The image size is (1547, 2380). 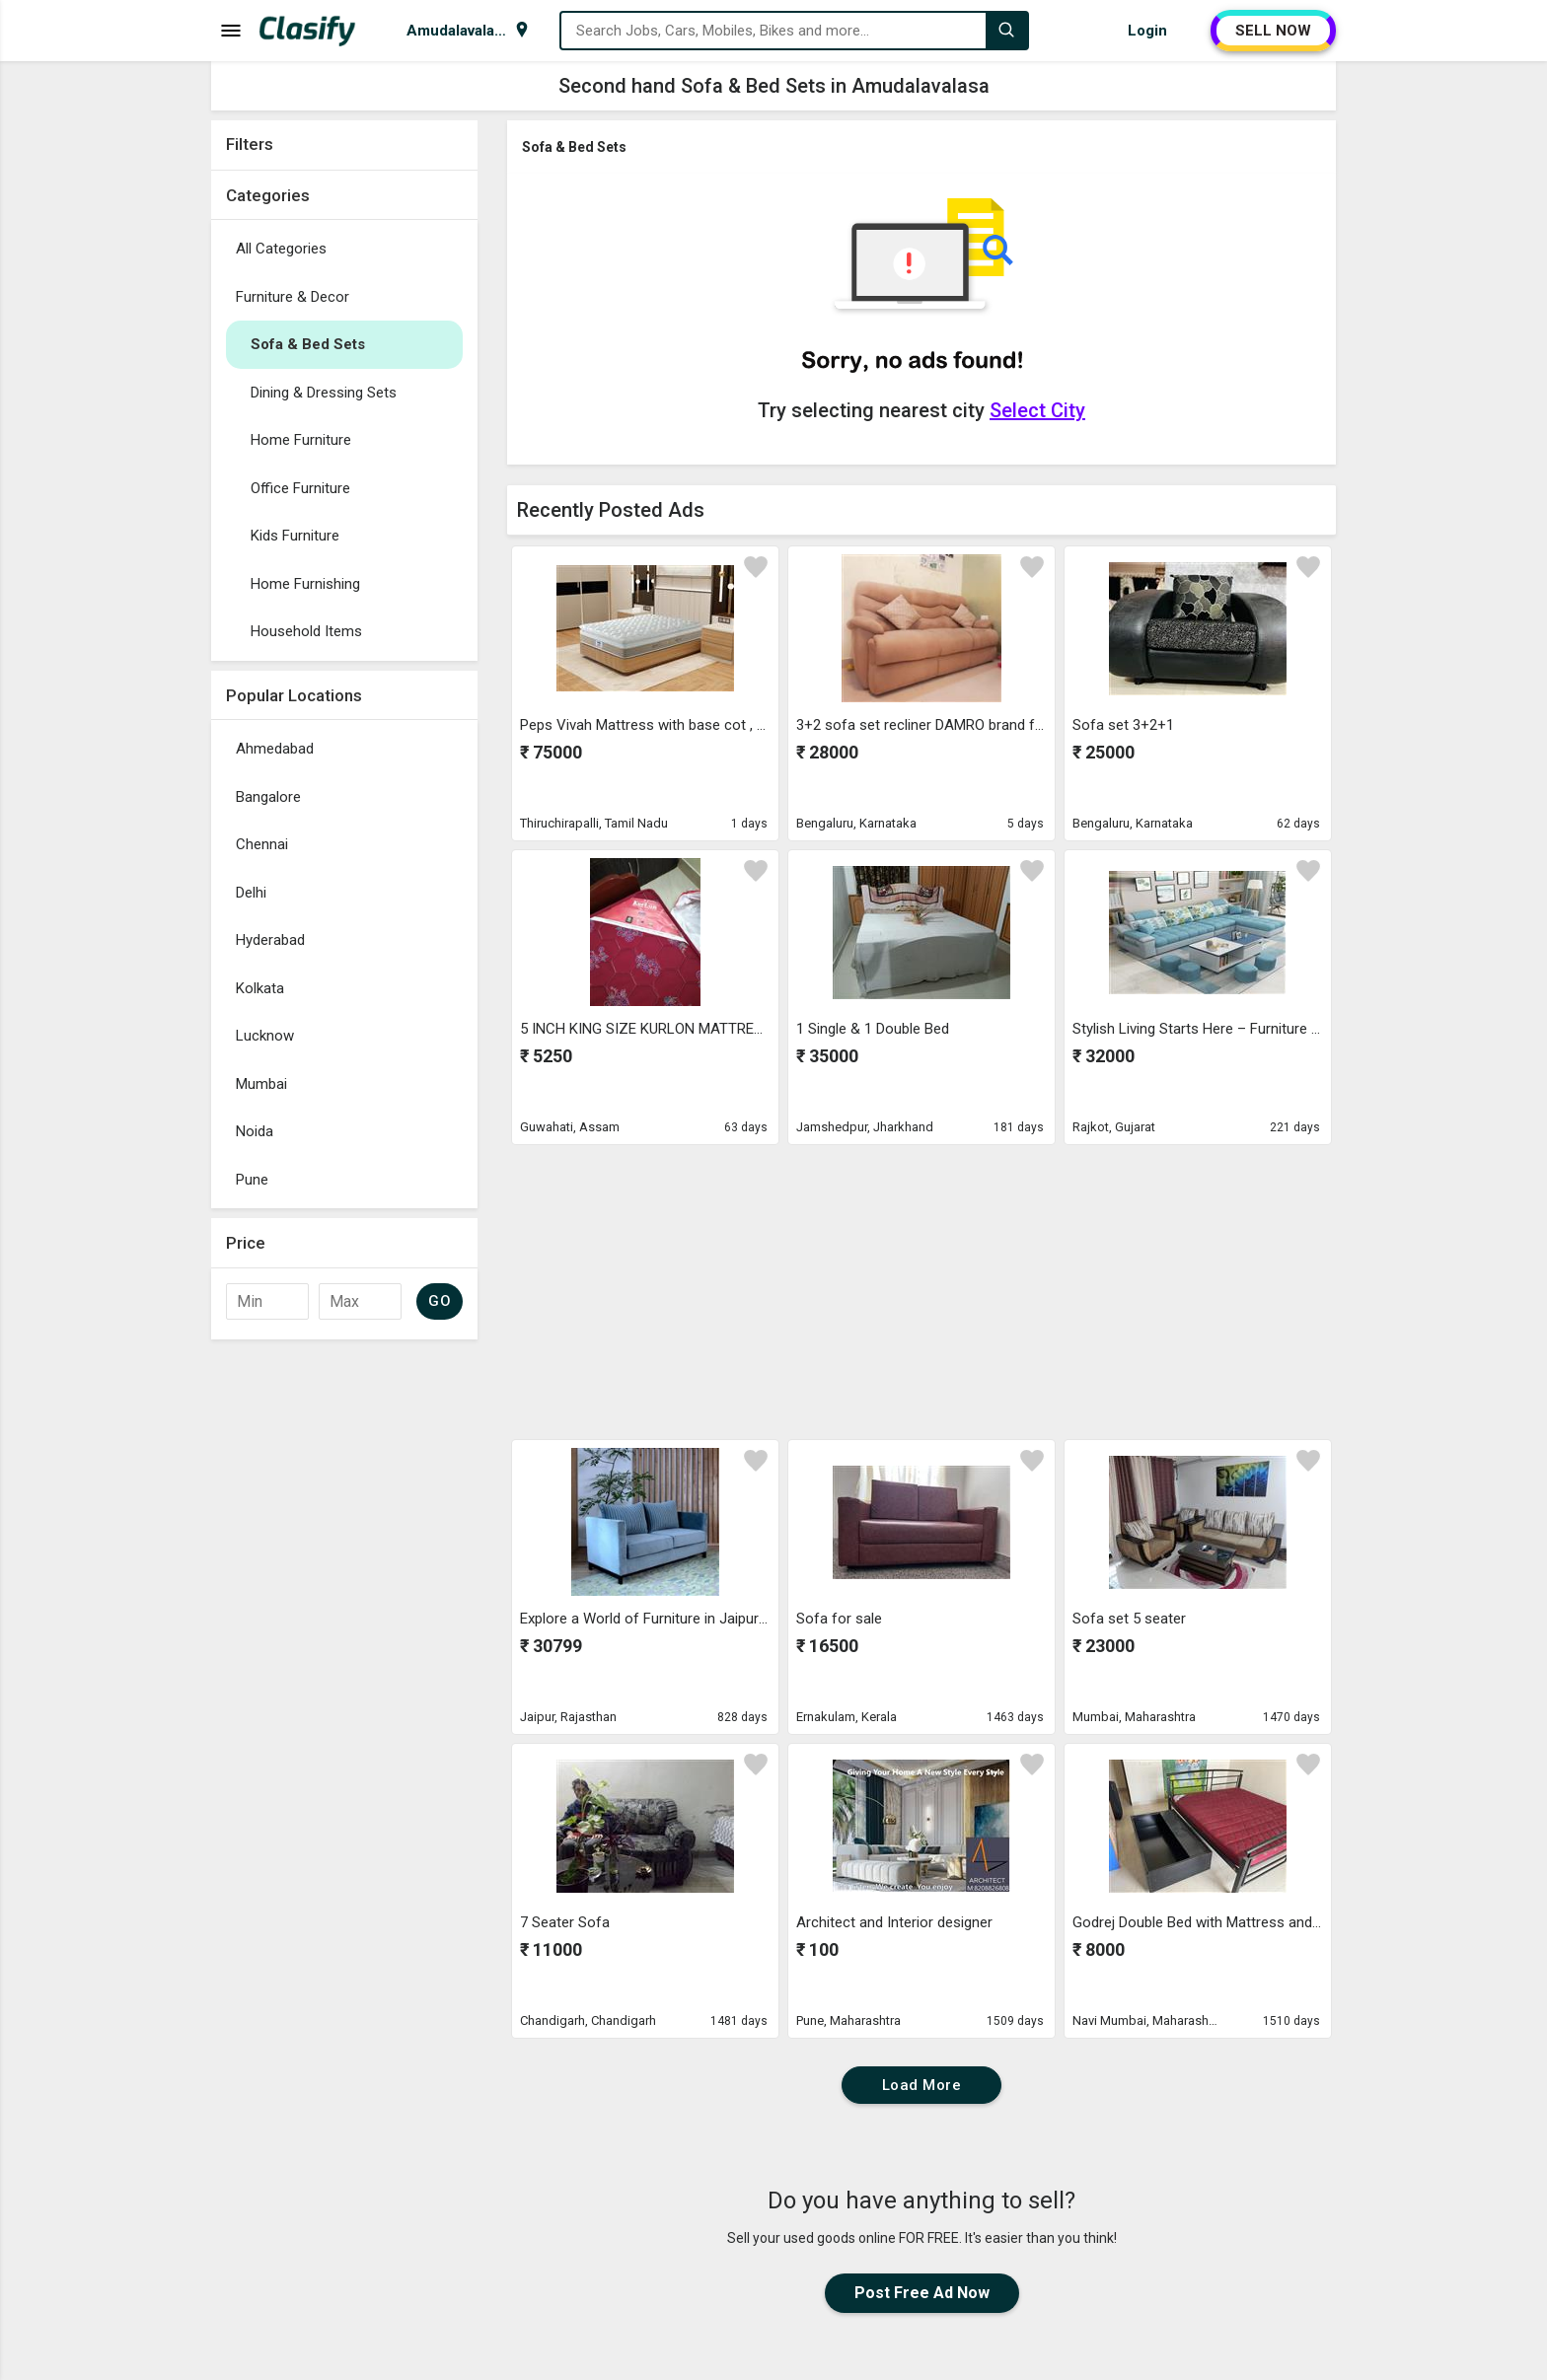 What do you see at coordinates (439, 1301) in the screenshot?
I see `GO` at bounding box center [439, 1301].